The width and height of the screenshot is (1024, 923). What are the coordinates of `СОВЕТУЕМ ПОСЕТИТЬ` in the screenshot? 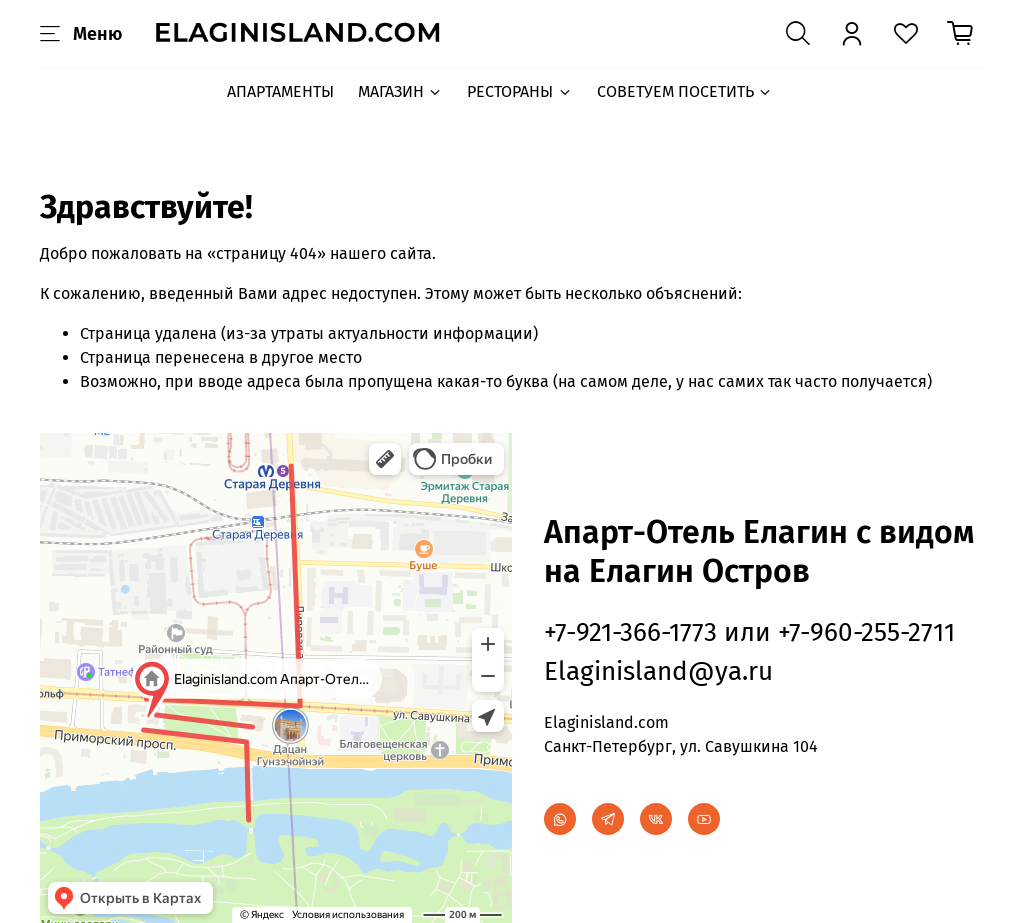 It's located at (685, 91).